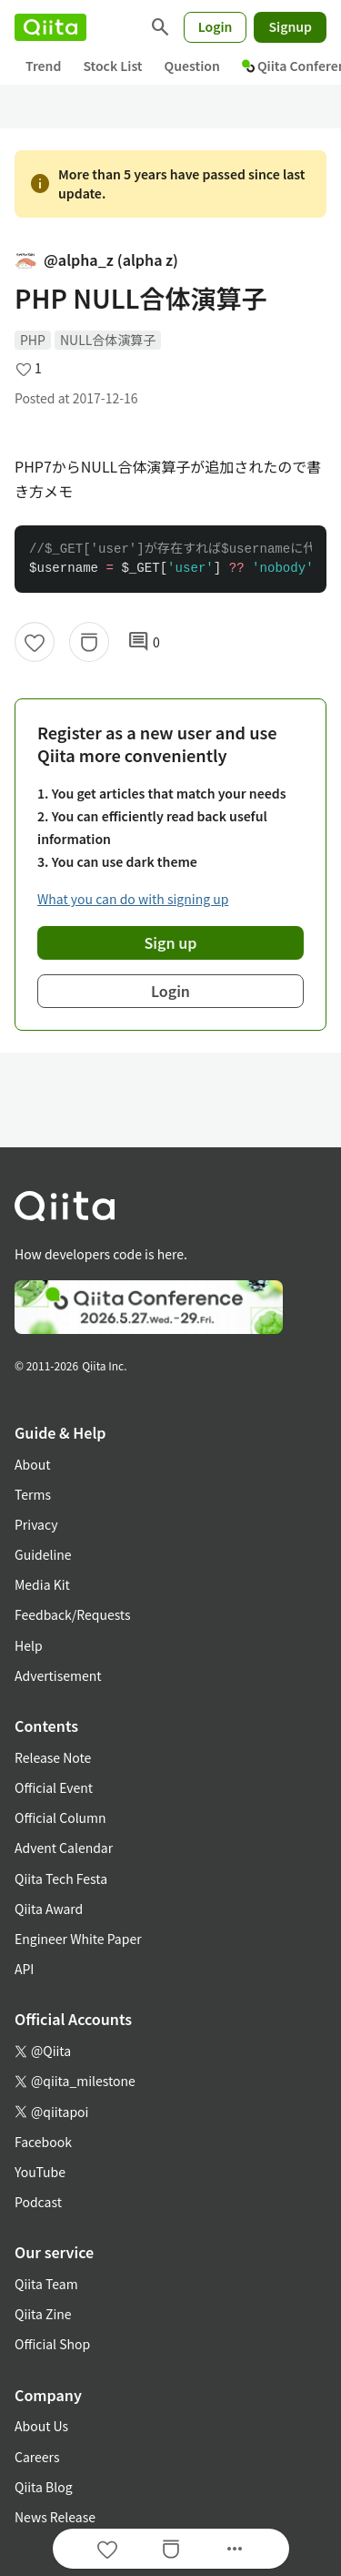 This screenshot has height=2576, width=341. What do you see at coordinates (60, 1817) in the screenshot?
I see `Official Column` at bounding box center [60, 1817].